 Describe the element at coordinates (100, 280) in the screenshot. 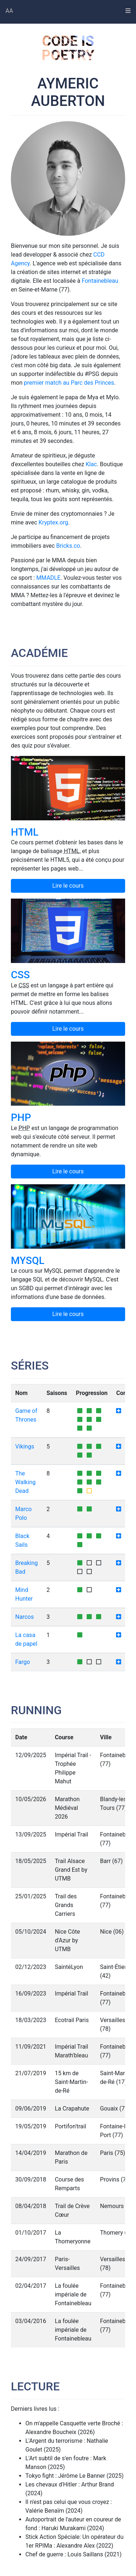

I see `Fontainebleau` at that location.